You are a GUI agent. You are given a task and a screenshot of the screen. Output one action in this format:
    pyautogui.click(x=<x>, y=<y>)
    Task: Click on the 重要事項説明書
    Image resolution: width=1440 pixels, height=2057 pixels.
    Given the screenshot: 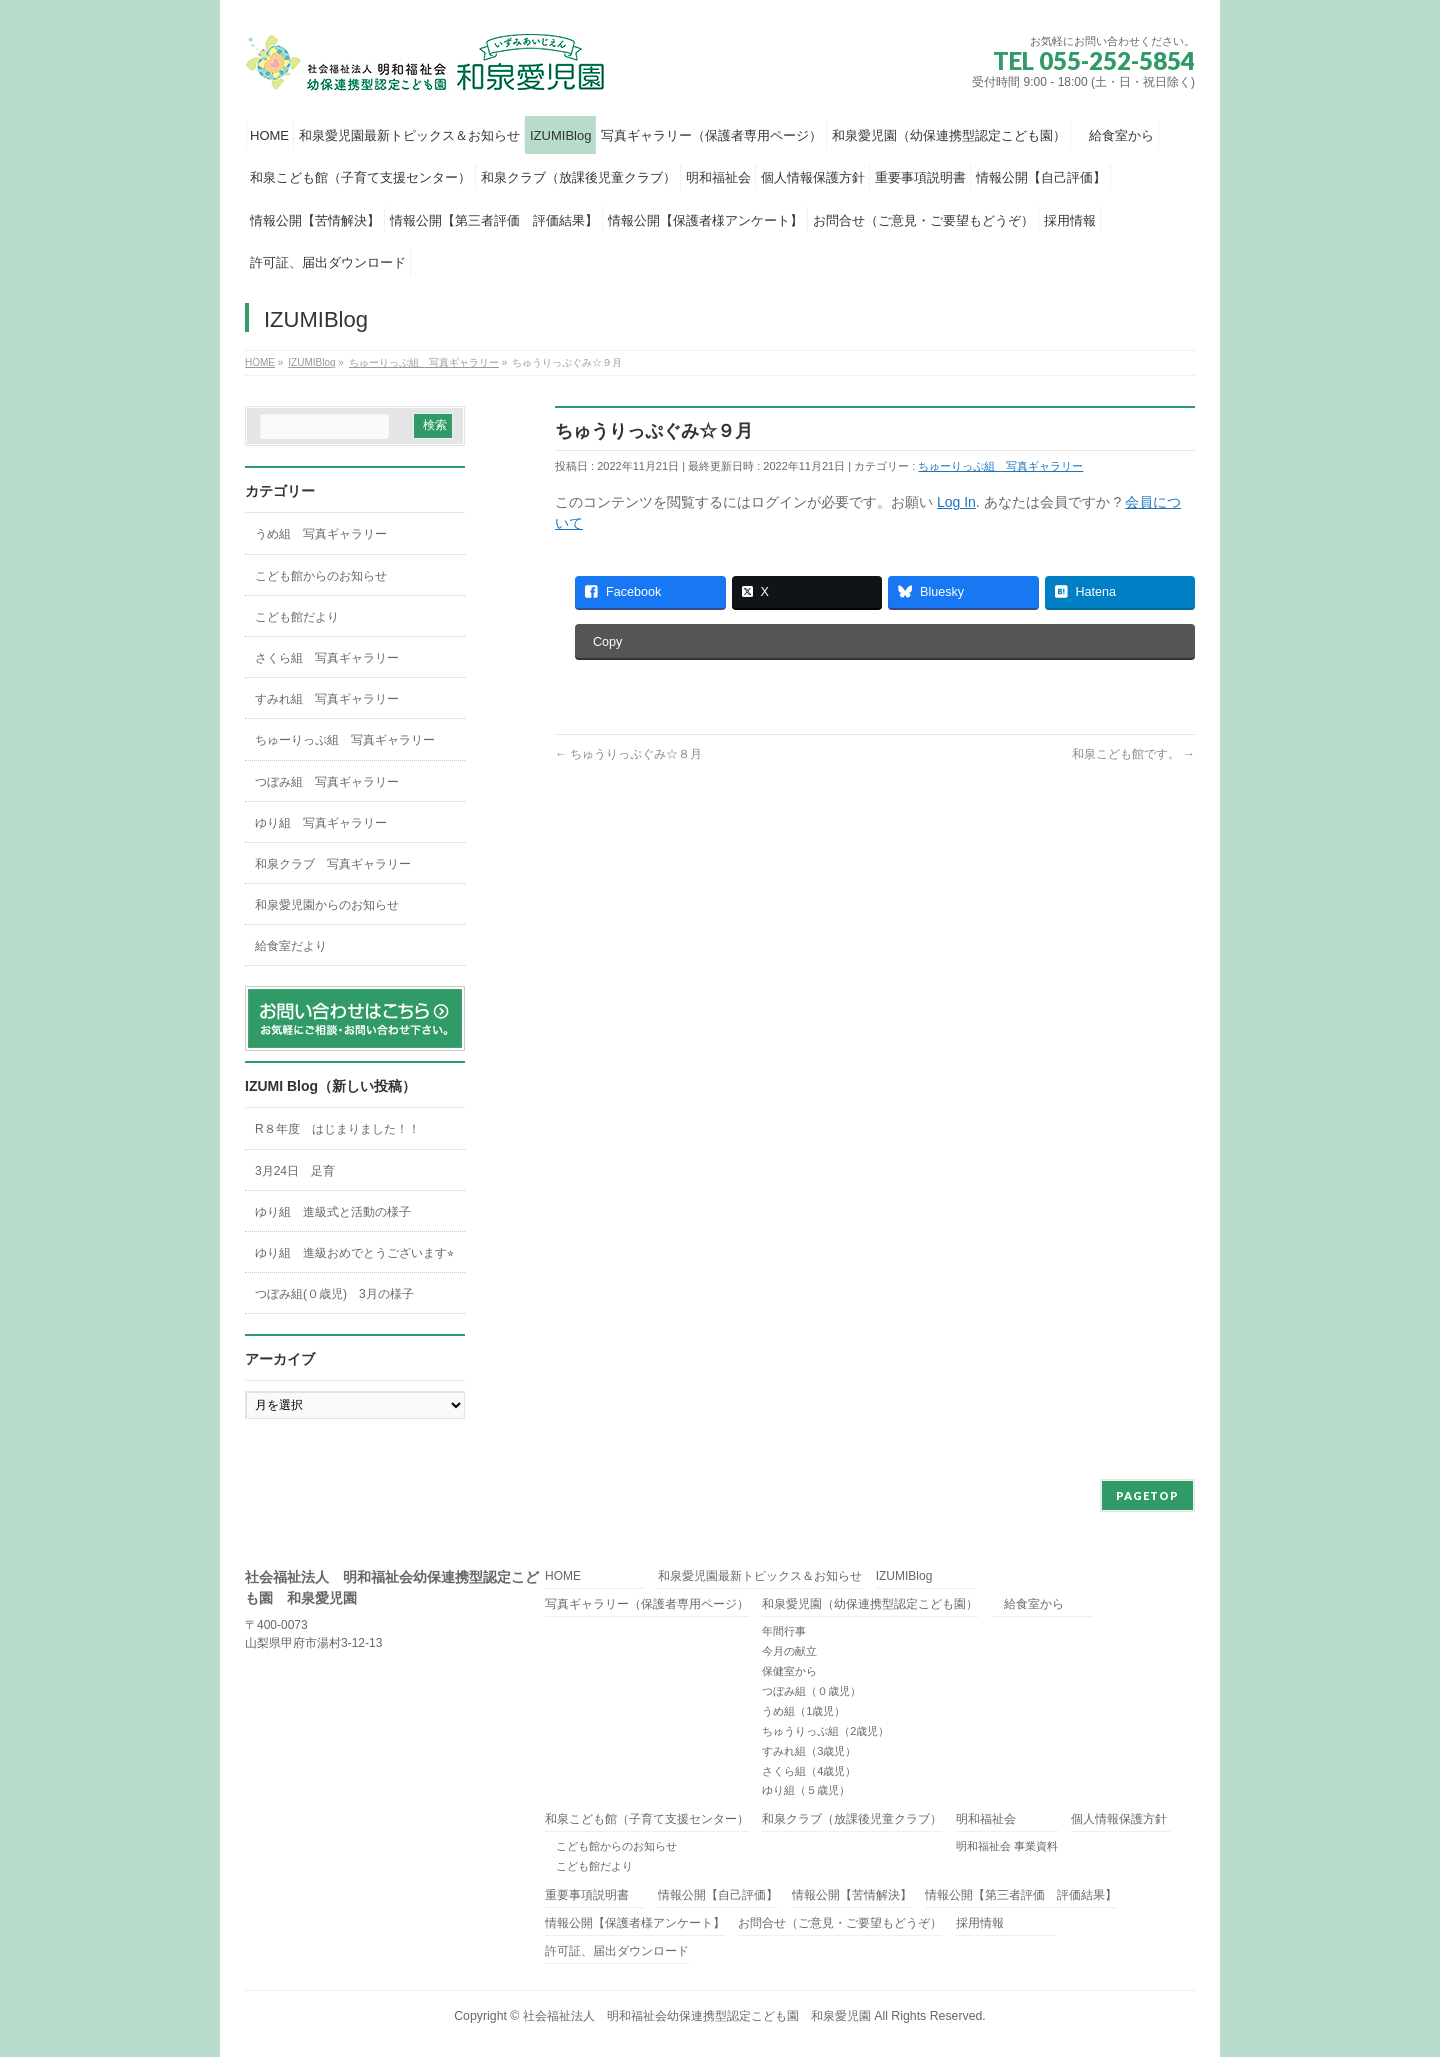 What is the action you would take?
    pyautogui.click(x=587, y=1895)
    